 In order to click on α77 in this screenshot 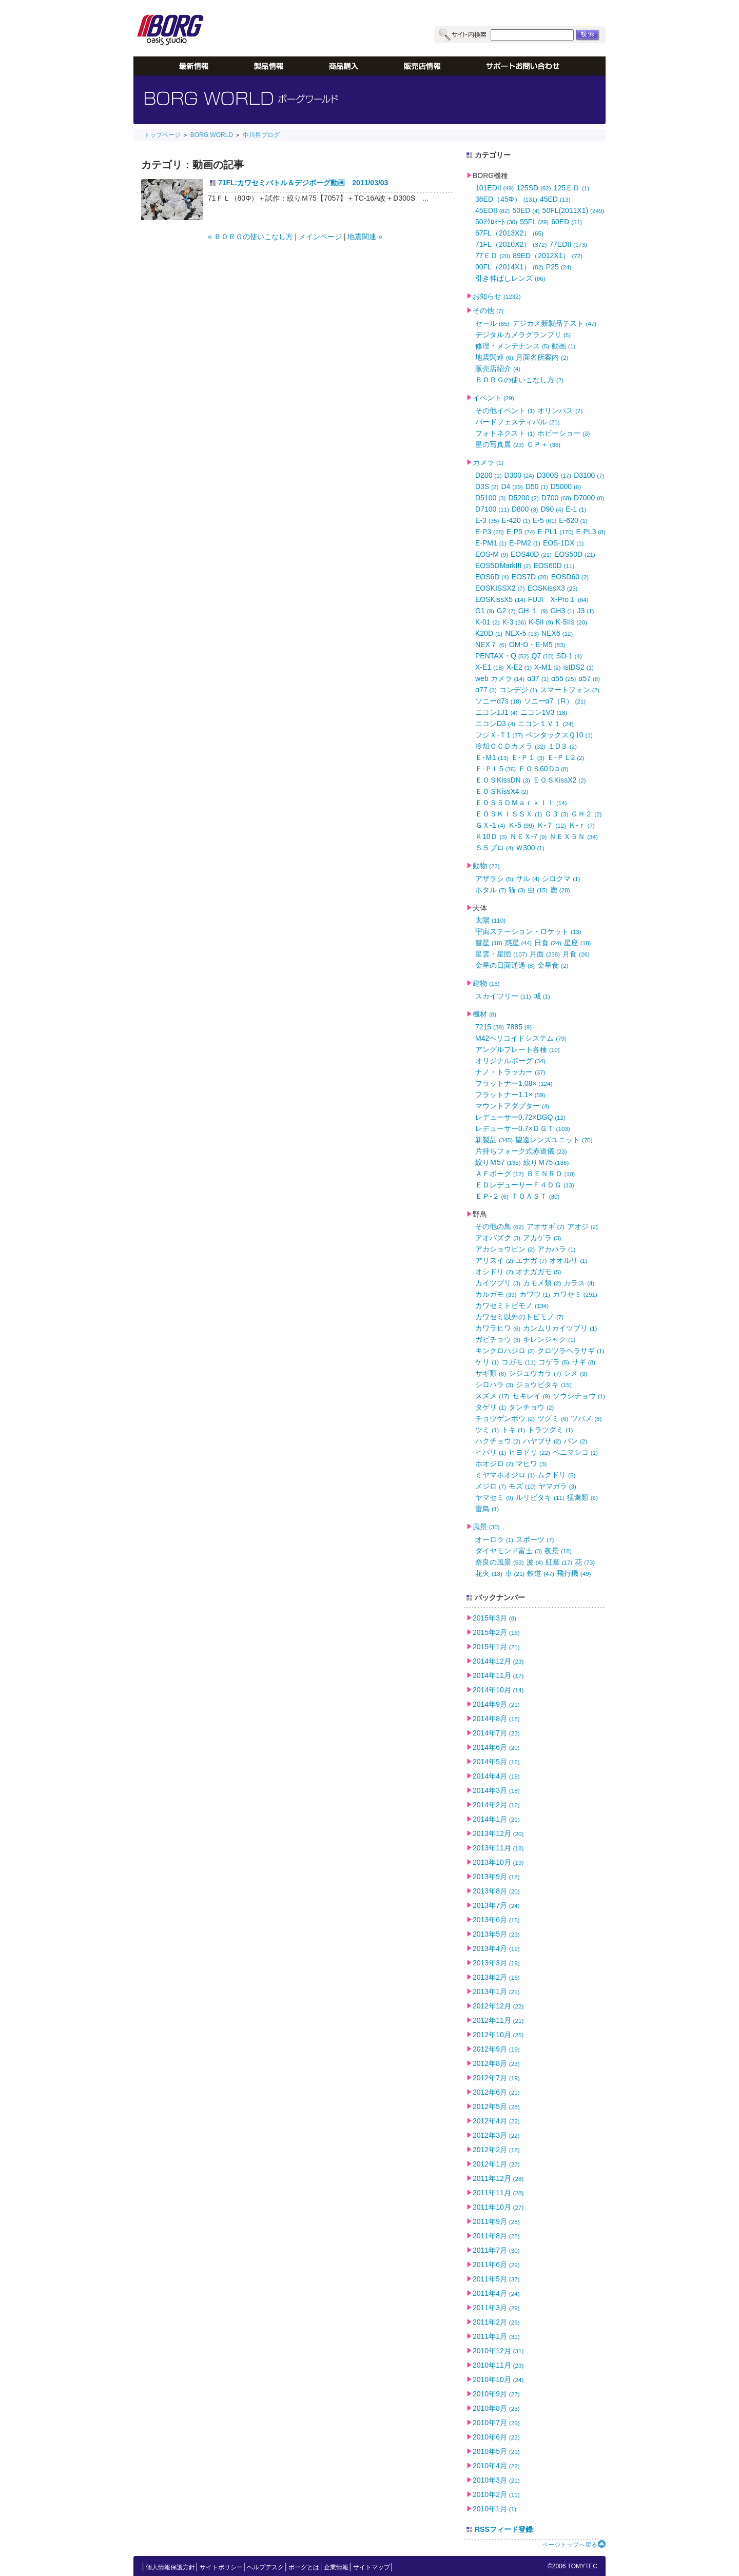, I will do `click(486, 690)`.